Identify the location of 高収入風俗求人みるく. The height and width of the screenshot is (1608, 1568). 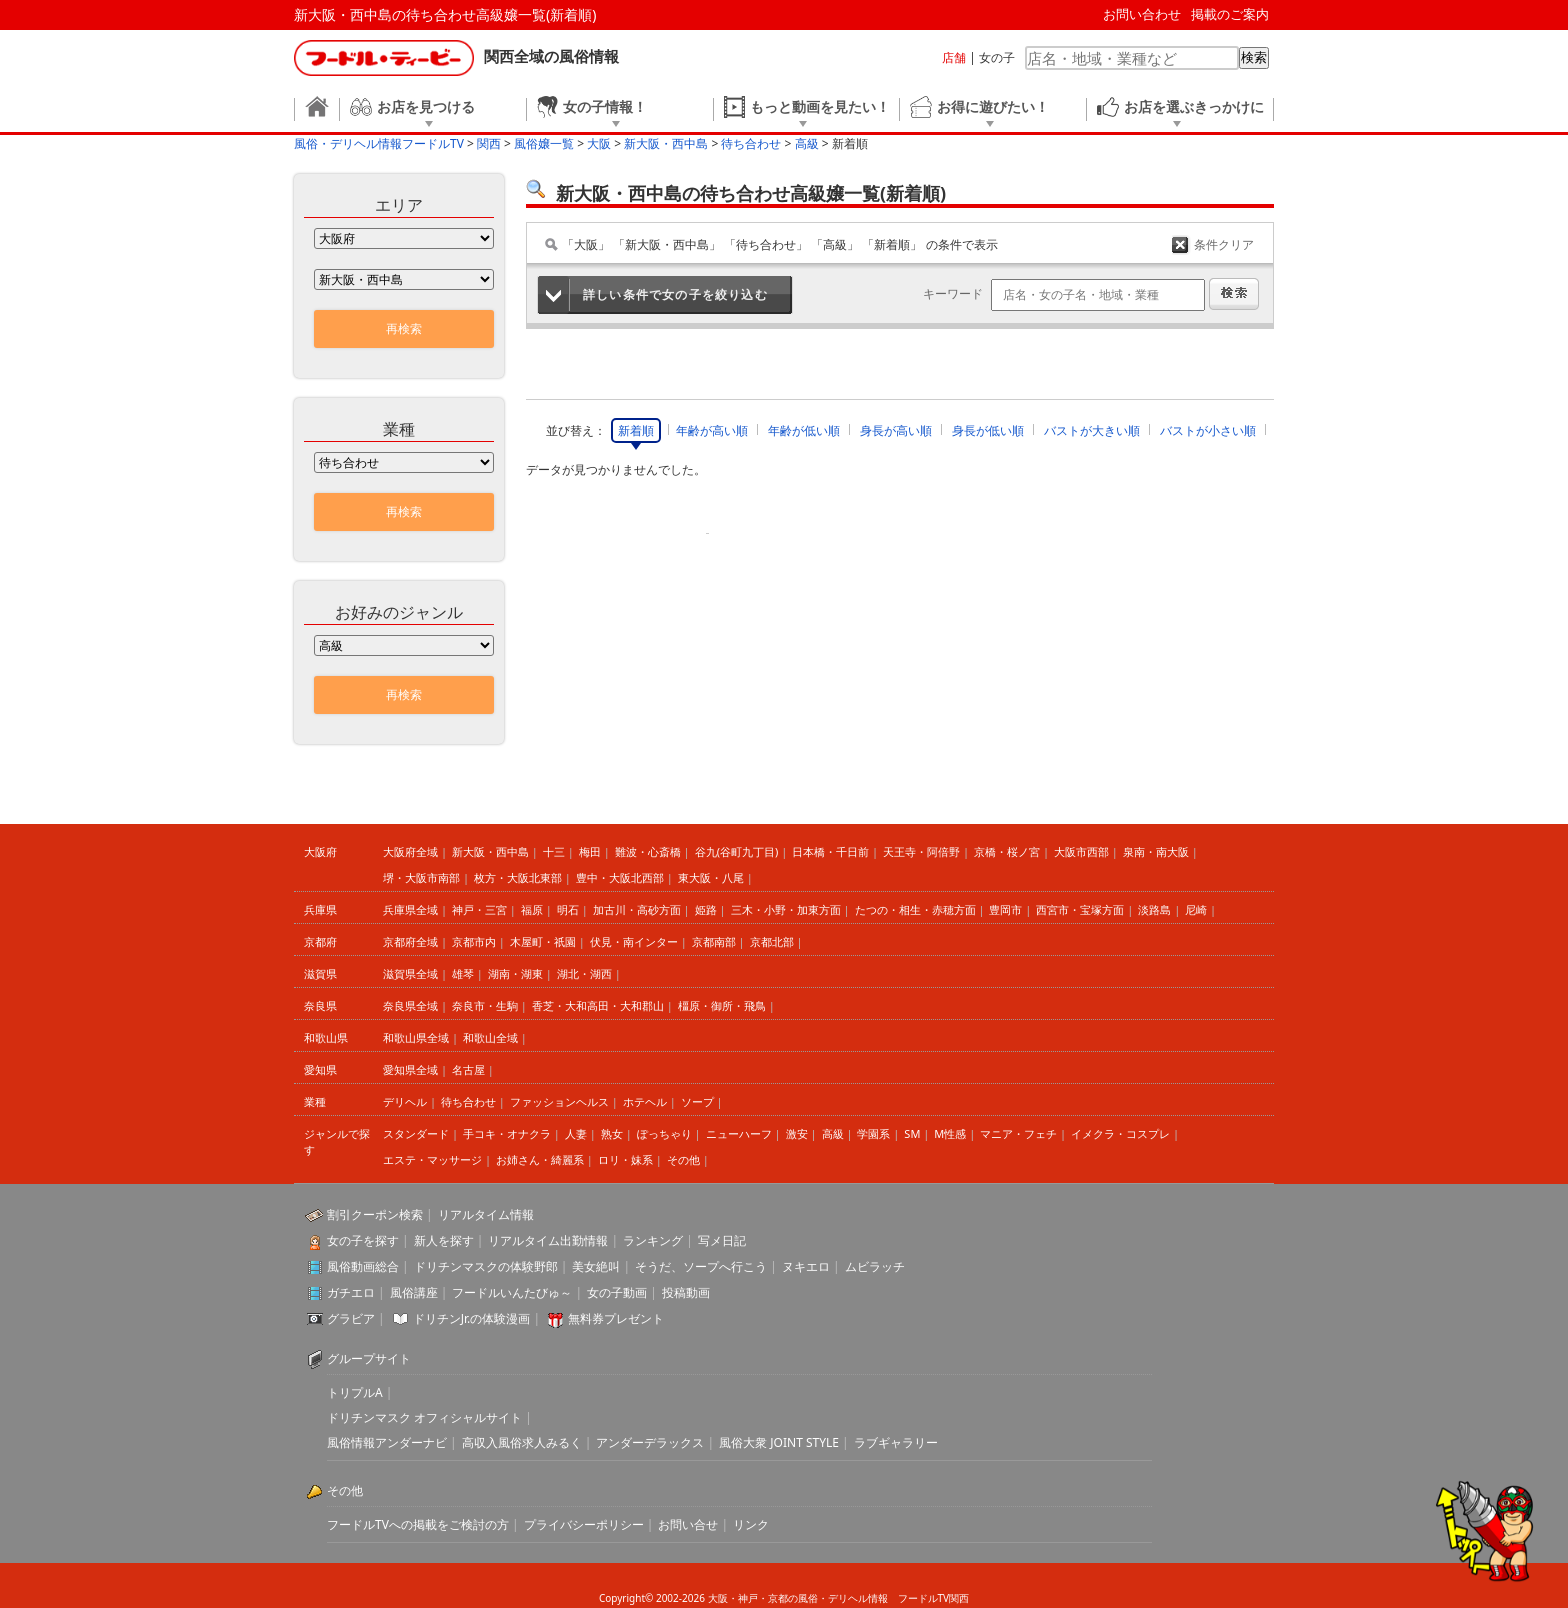
(522, 1442).